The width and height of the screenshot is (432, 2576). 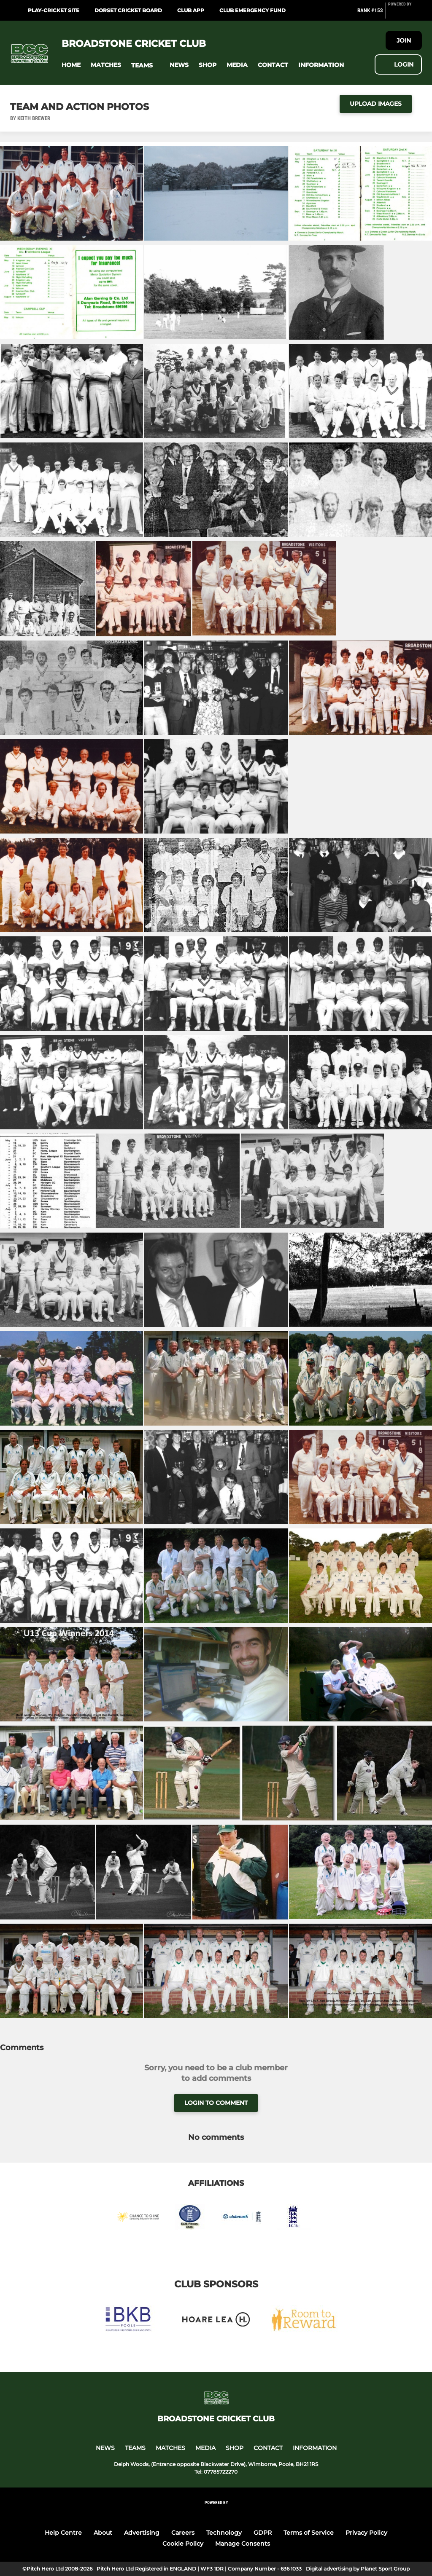 I want to click on About, so click(x=103, y=2532).